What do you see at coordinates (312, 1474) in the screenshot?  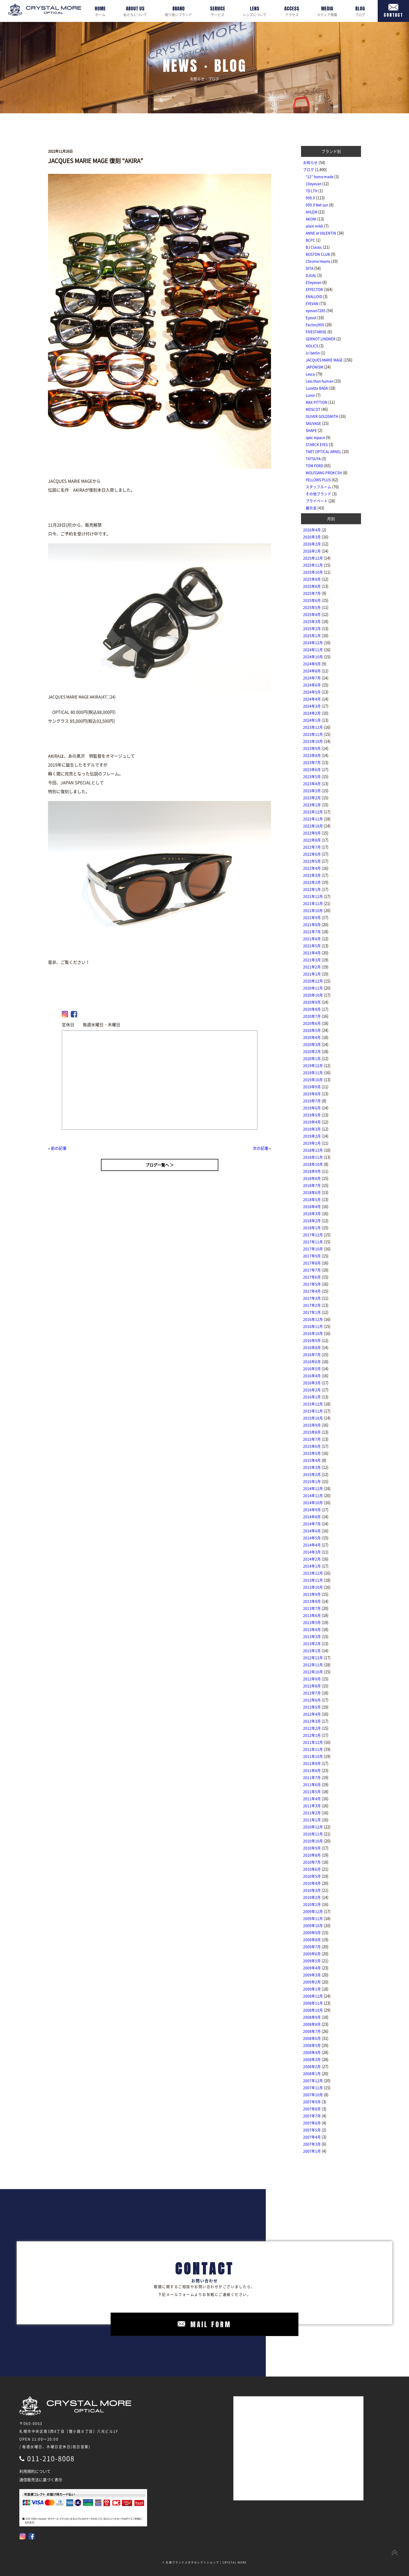 I see `2015年2月` at bounding box center [312, 1474].